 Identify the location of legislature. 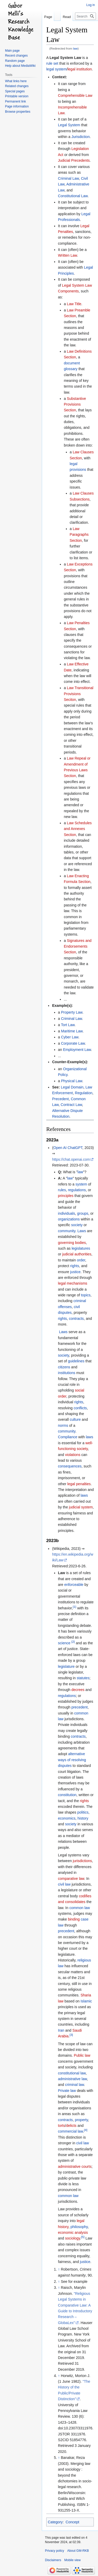
(66, 1666).